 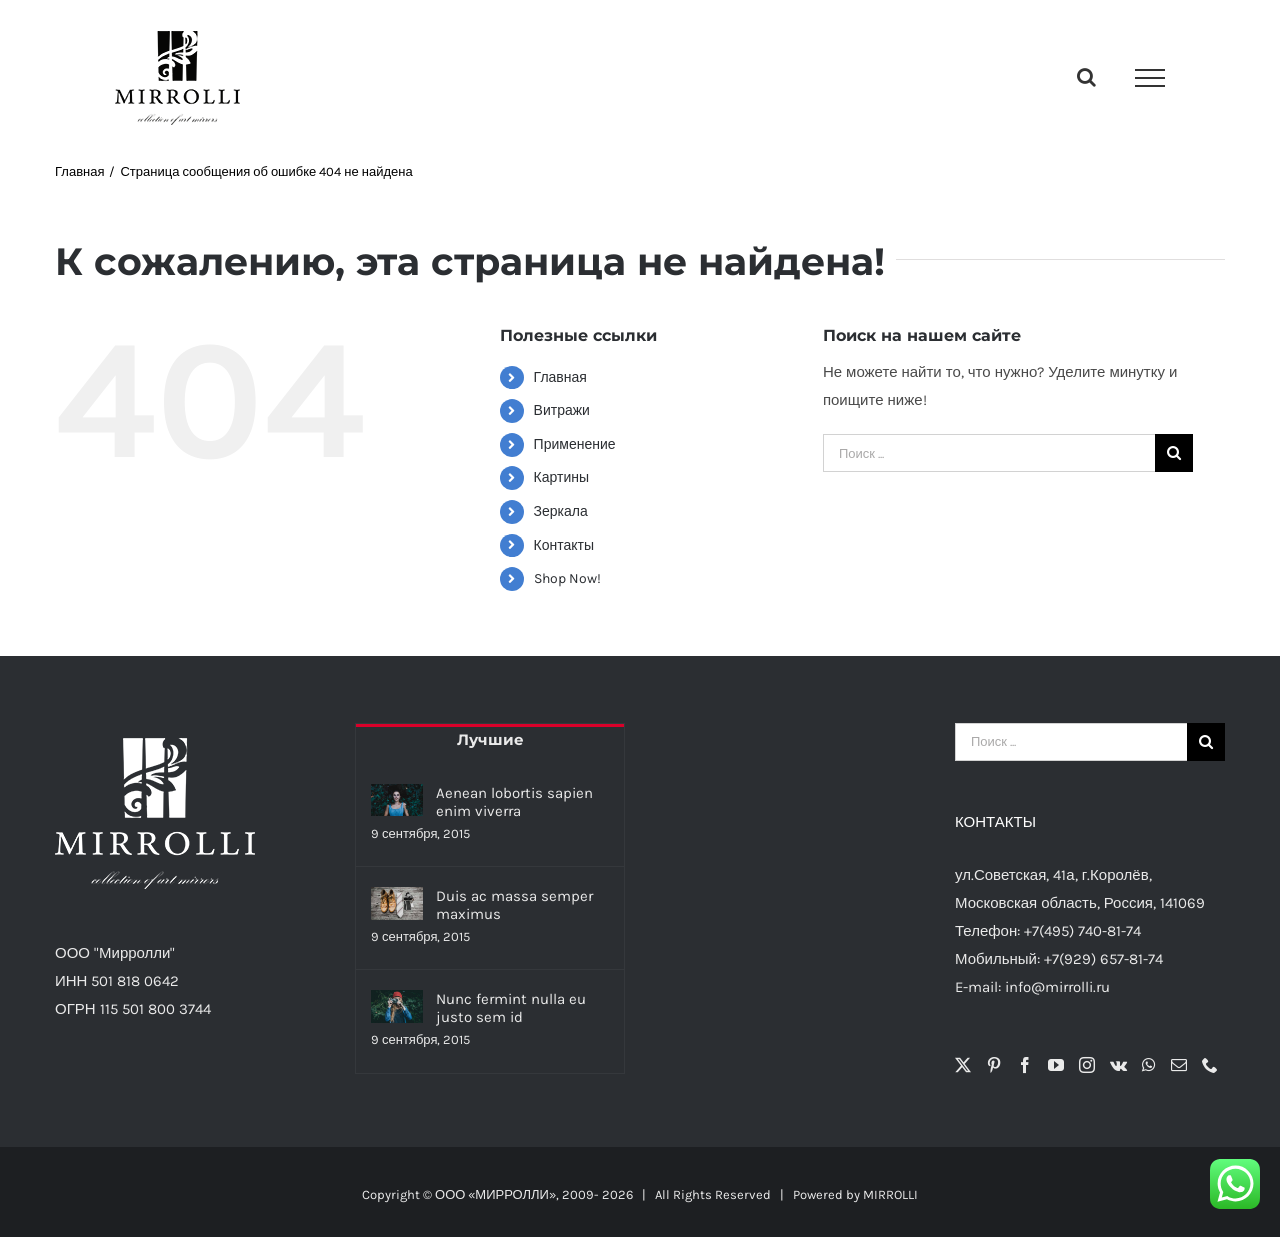 I want to click on MIRROLLI, so click(x=890, y=1194).